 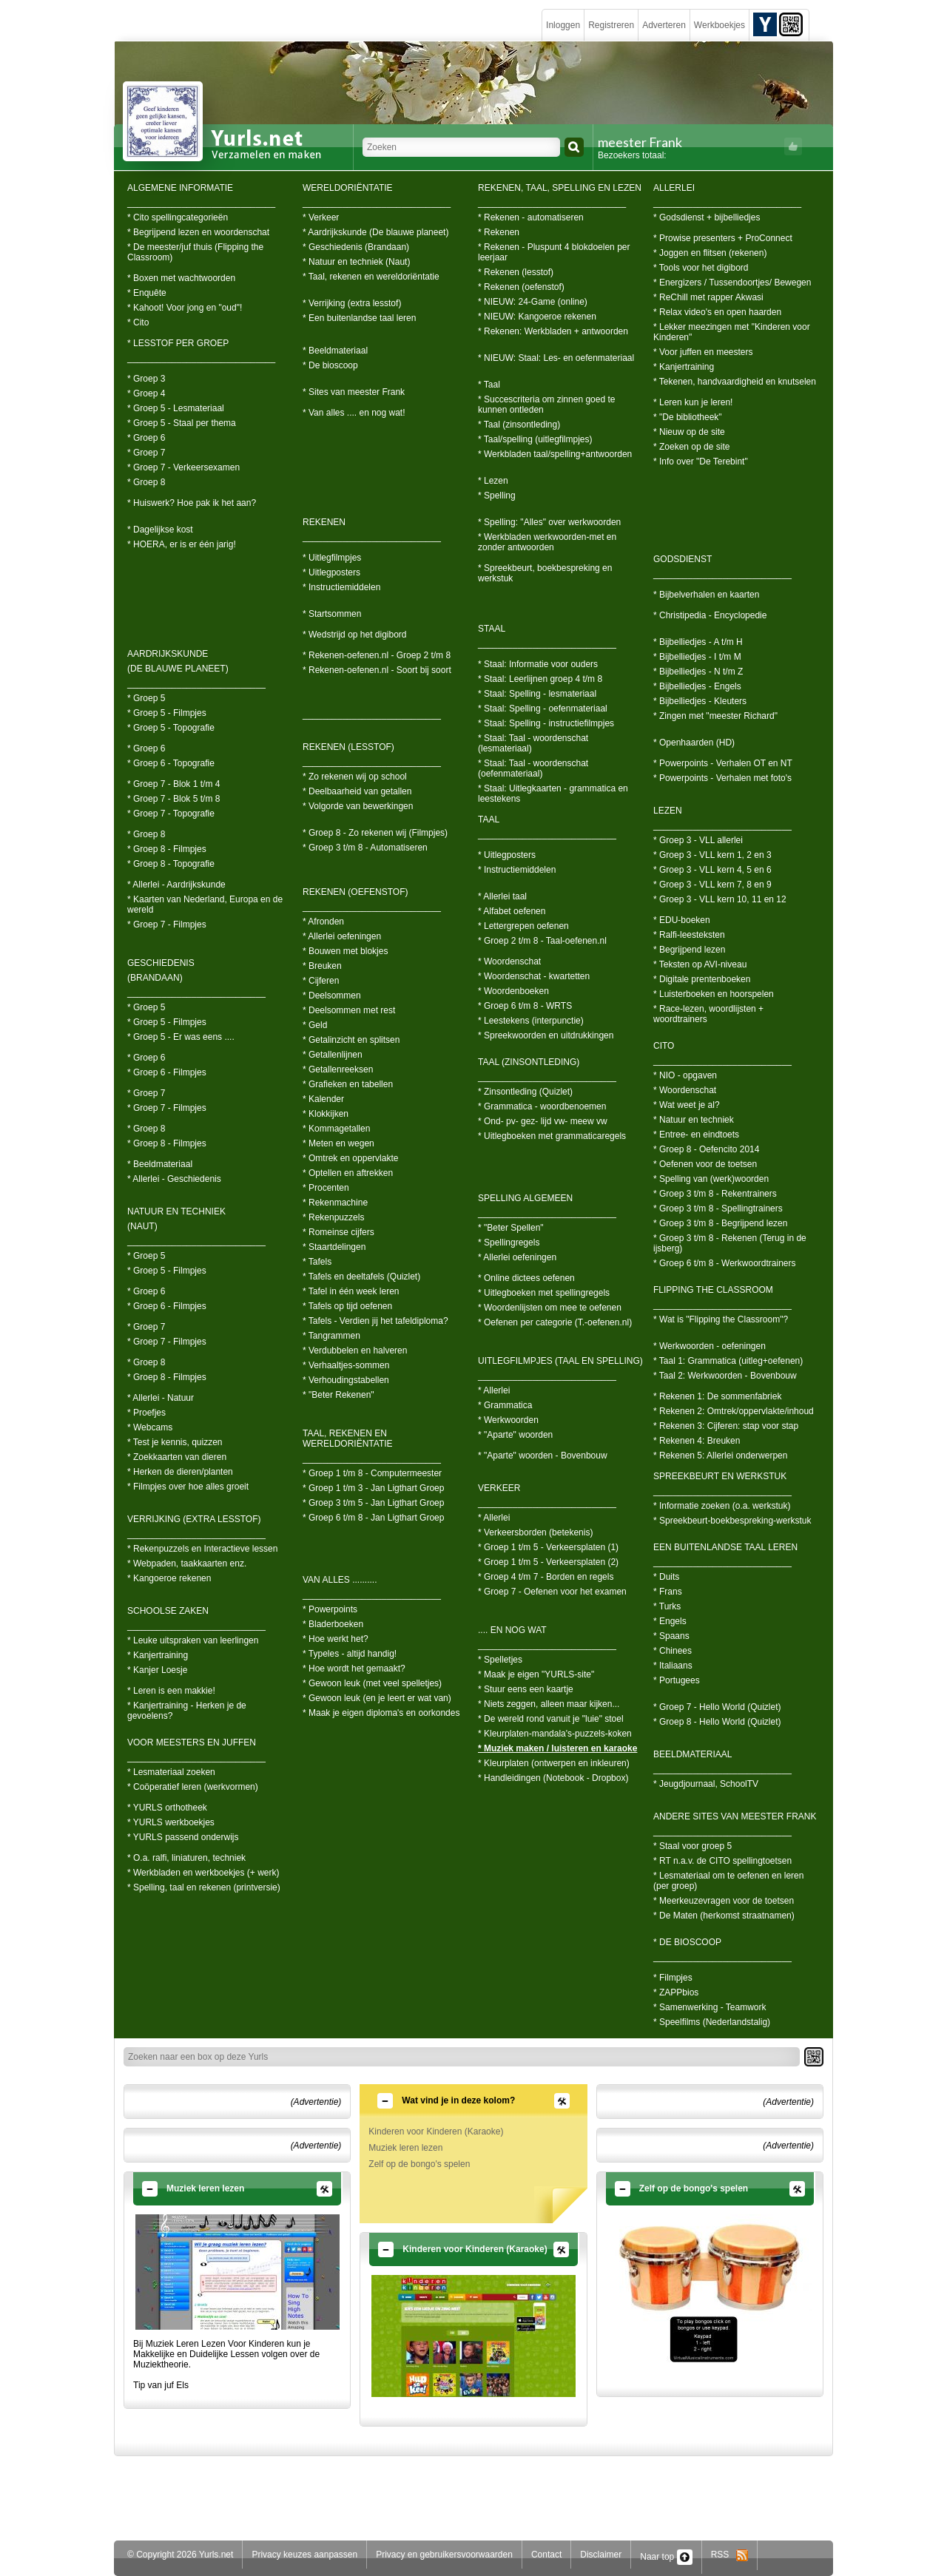 What do you see at coordinates (138, 322) in the screenshot?
I see `* Cito` at bounding box center [138, 322].